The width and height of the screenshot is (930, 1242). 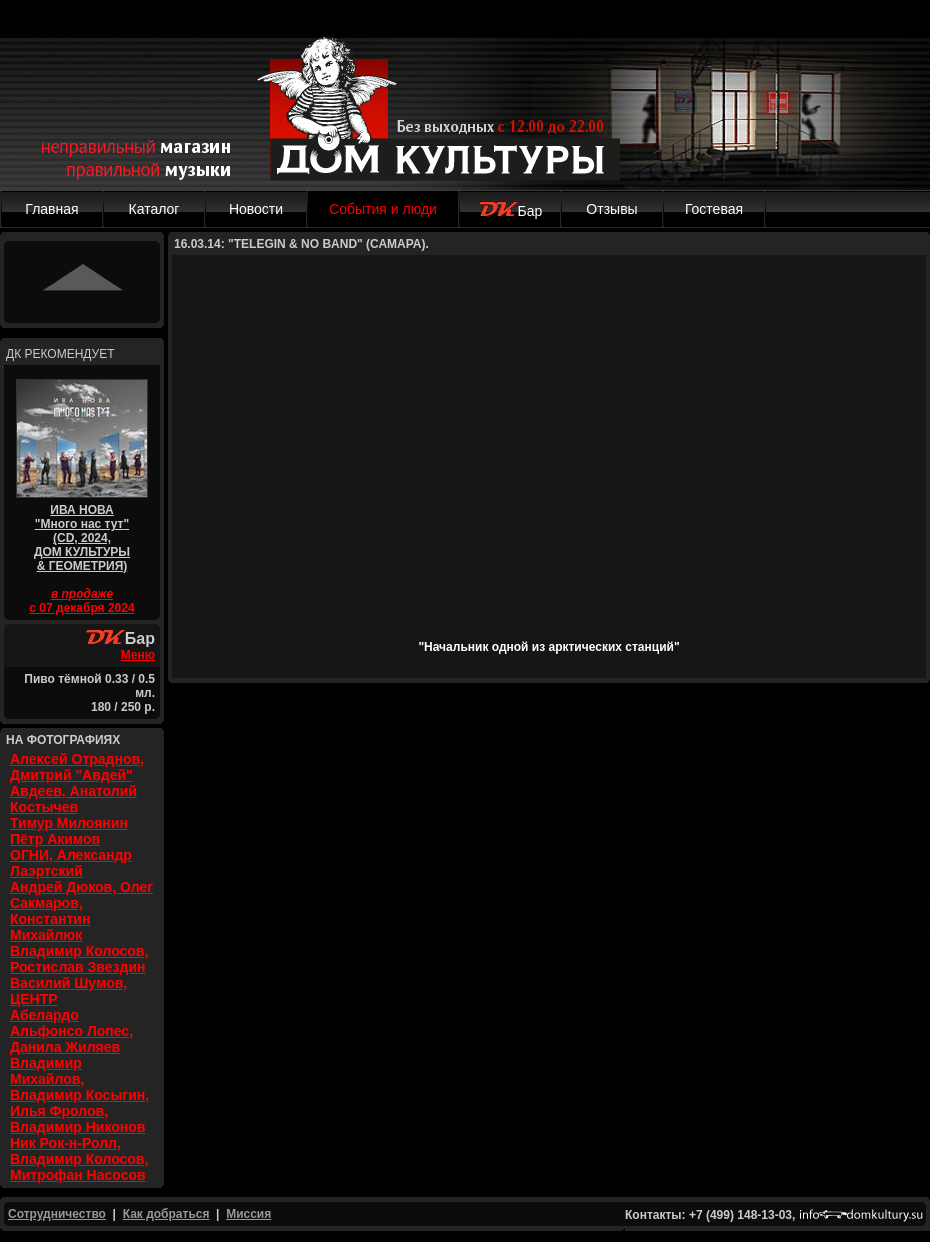 I want to click on Каталог, so click(x=154, y=209).